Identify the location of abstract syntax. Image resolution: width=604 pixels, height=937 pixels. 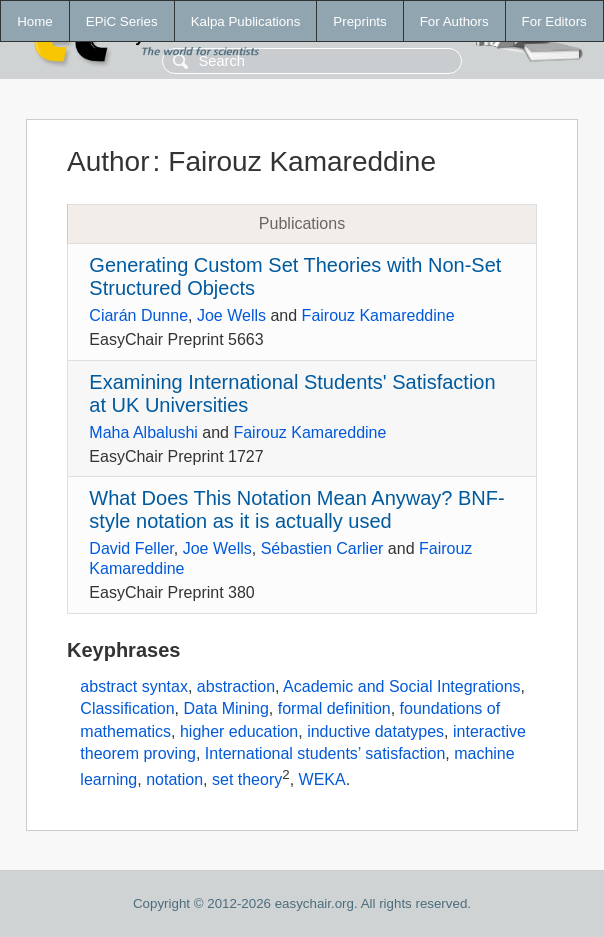
(134, 686).